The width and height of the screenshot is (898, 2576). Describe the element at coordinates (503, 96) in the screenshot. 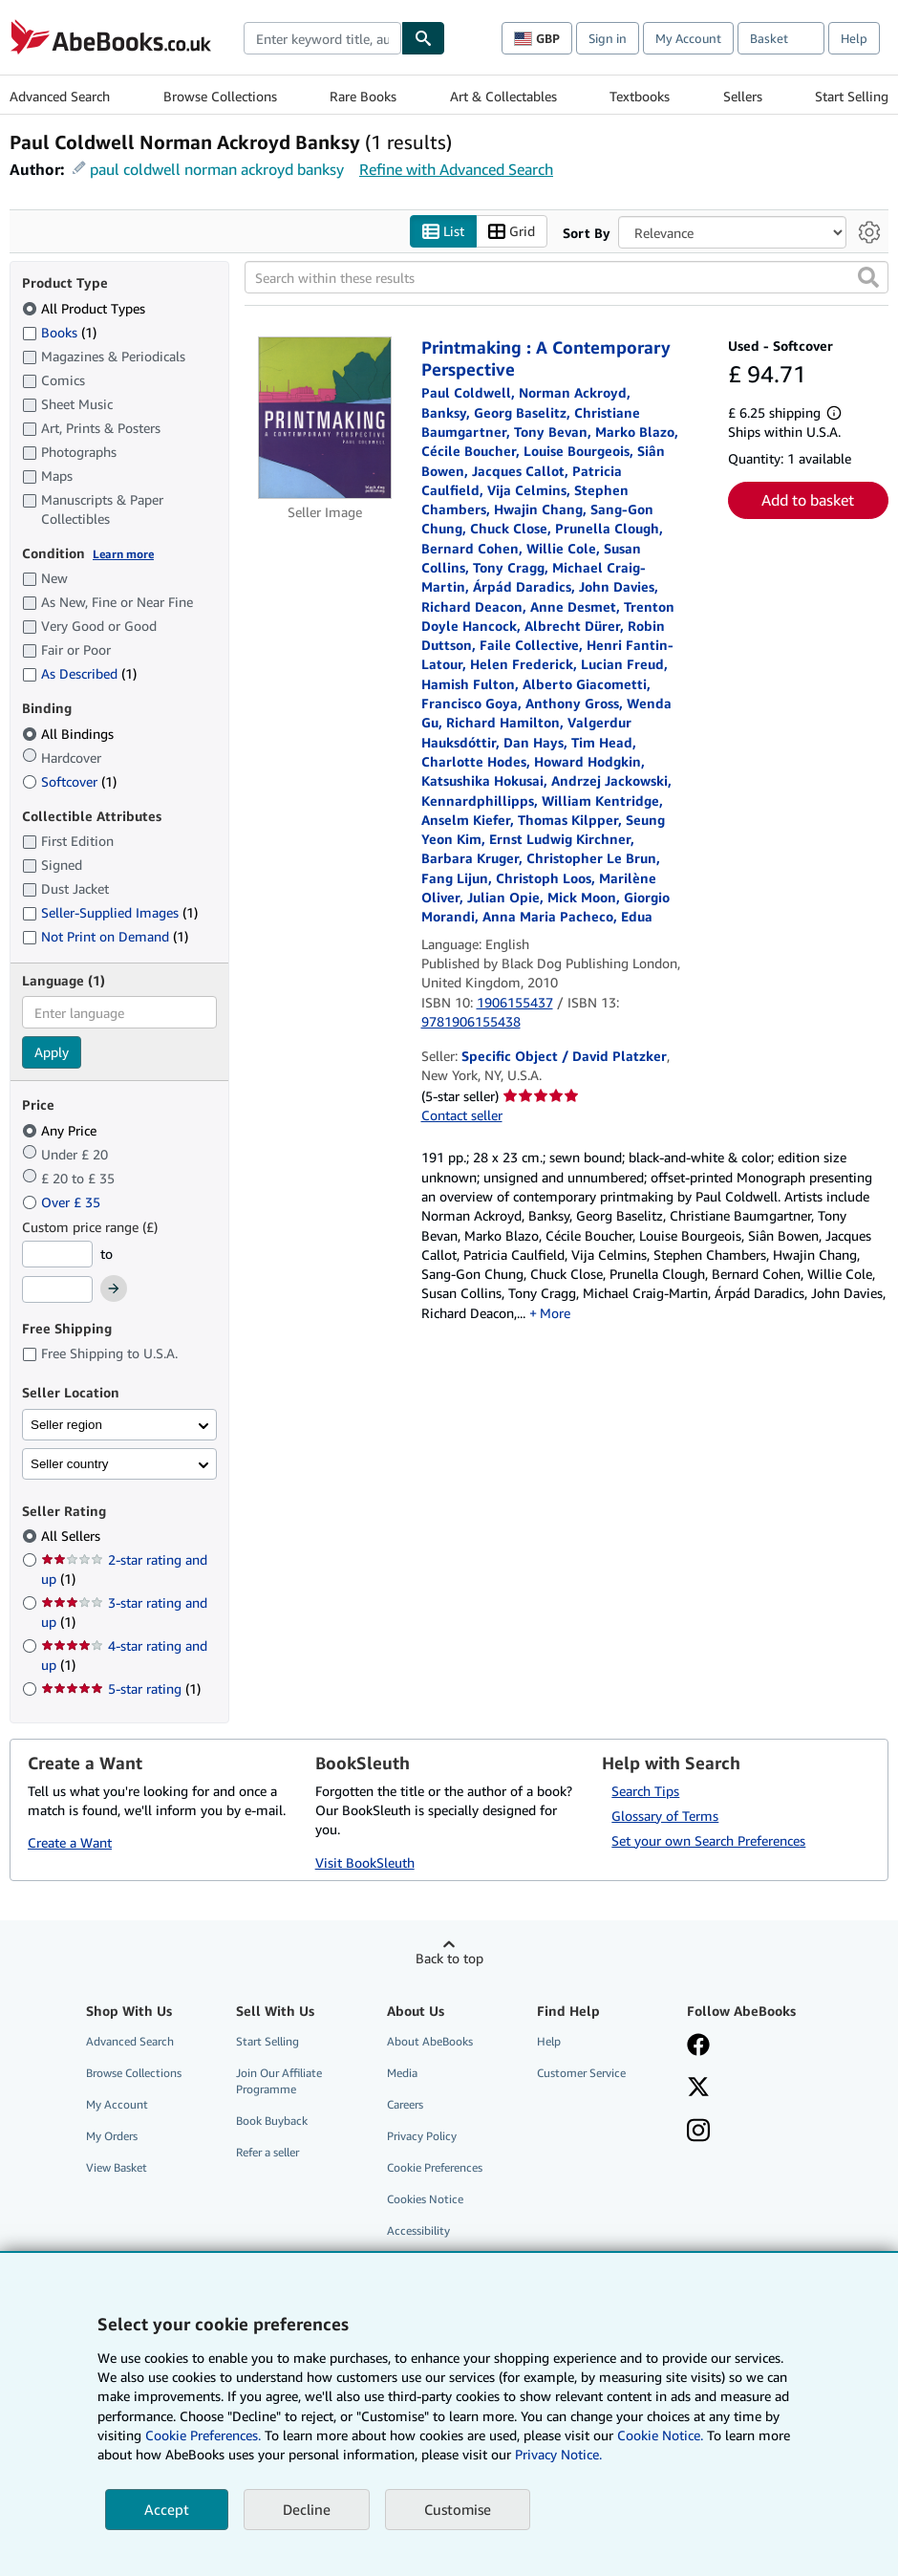

I see `Art & Collectables` at that location.